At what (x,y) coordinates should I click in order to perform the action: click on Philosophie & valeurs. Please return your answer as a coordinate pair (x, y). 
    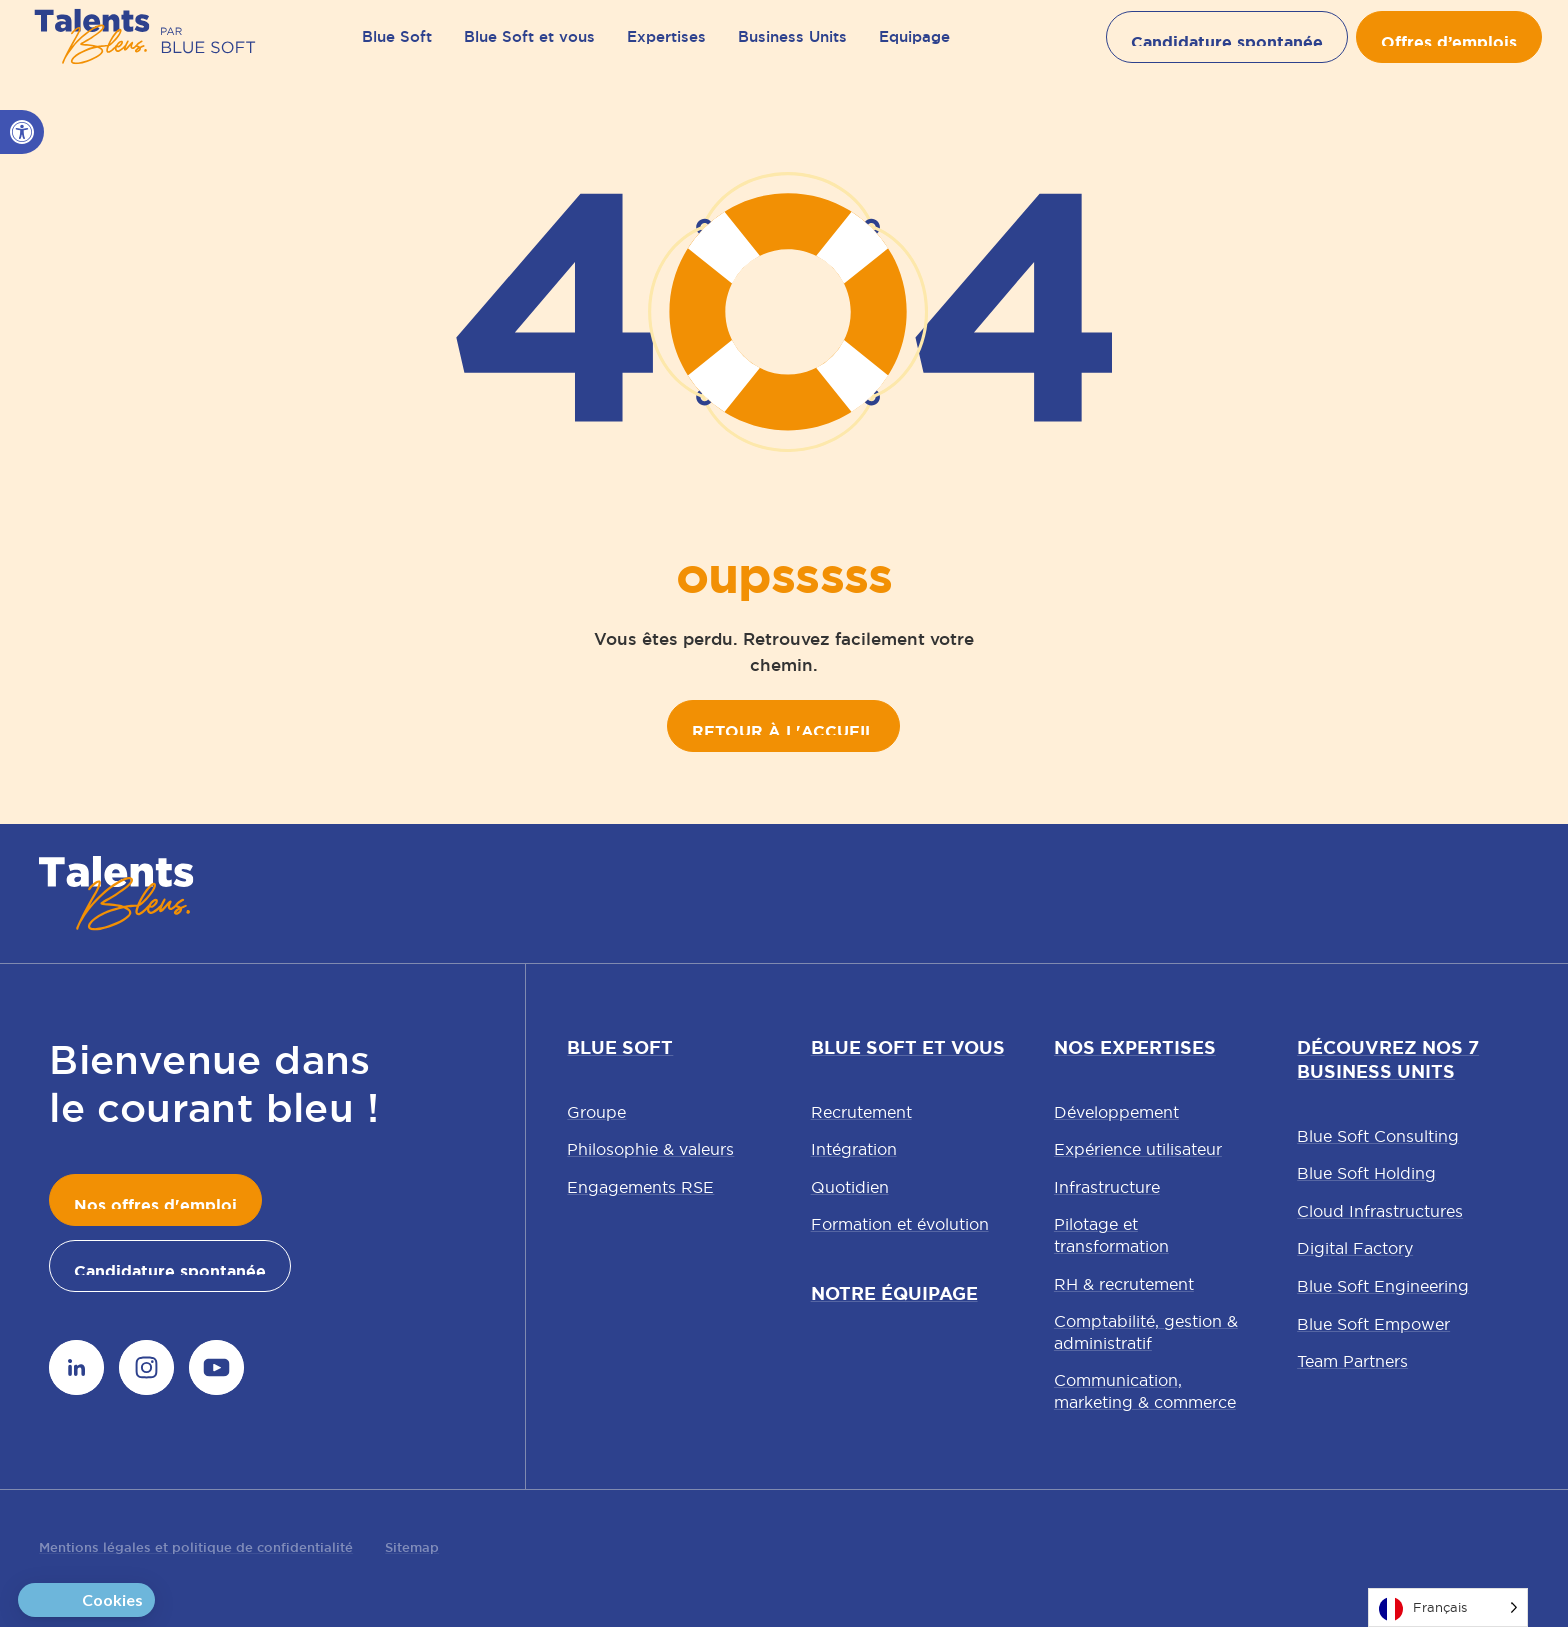
    Looking at the image, I should click on (650, 1149).